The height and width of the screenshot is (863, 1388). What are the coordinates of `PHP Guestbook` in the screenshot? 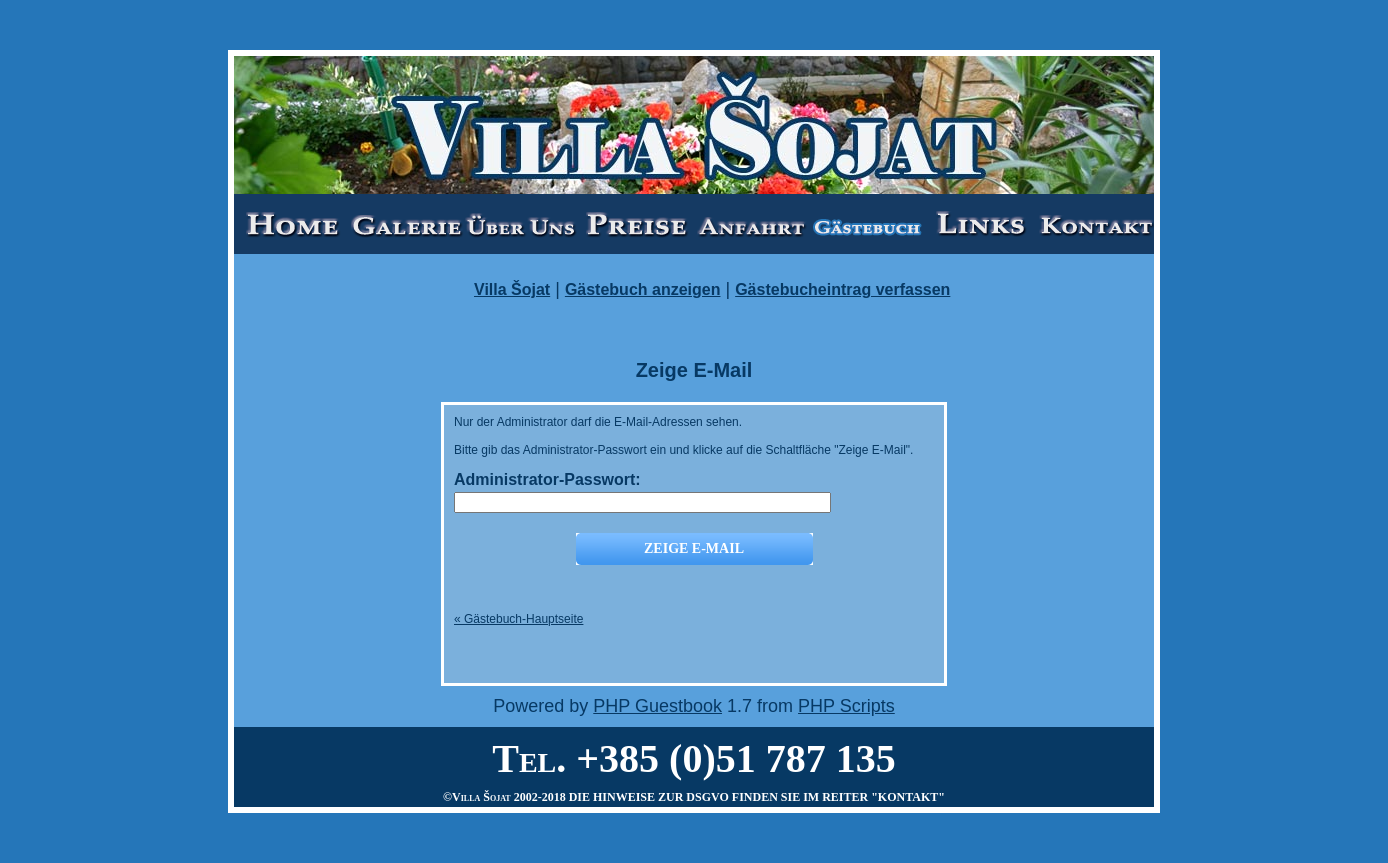 It's located at (657, 706).